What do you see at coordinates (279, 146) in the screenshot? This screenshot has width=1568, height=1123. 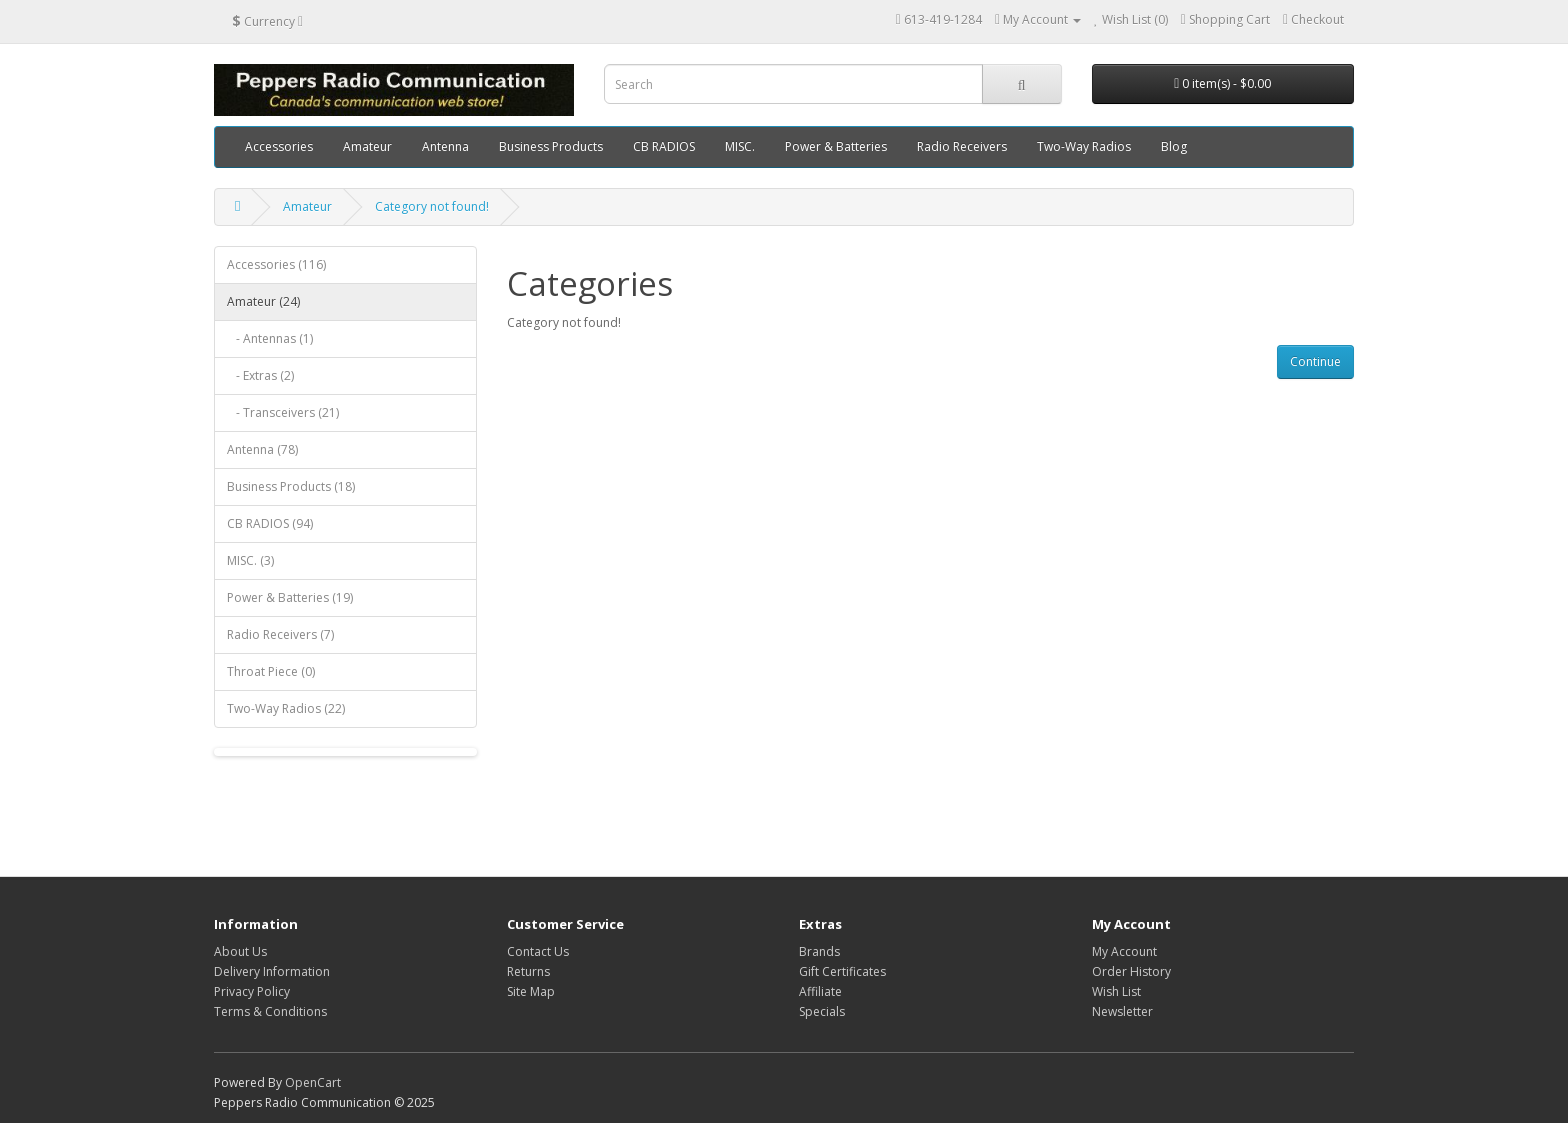 I see `Accessories` at bounding box center [279, 146].